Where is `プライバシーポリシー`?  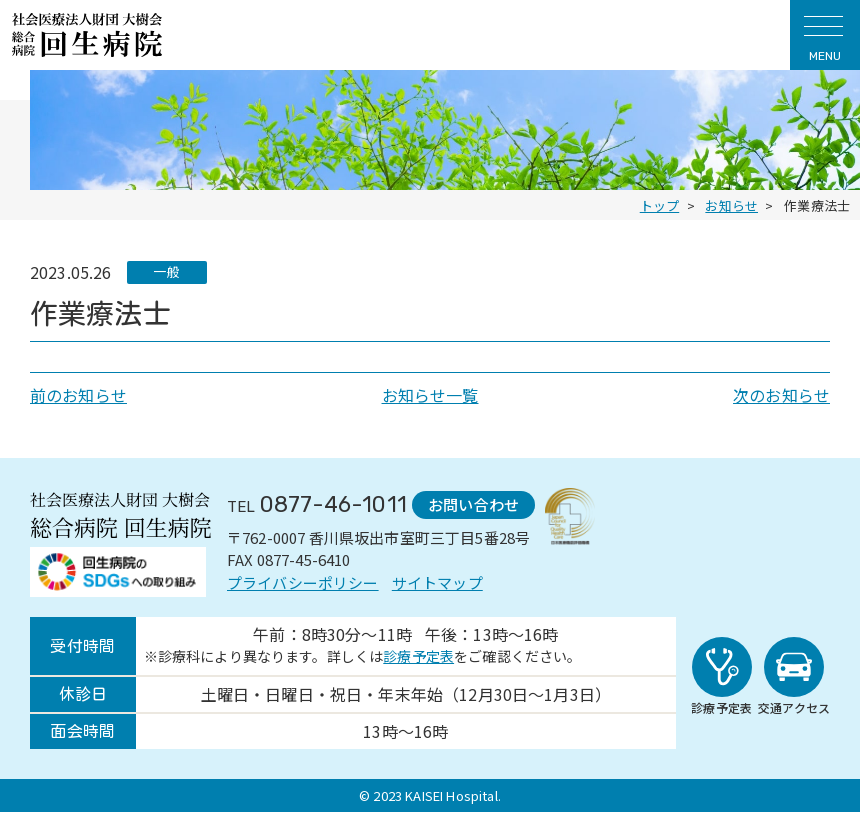 プライバシーポリシー is located at coordinates (303, 581).